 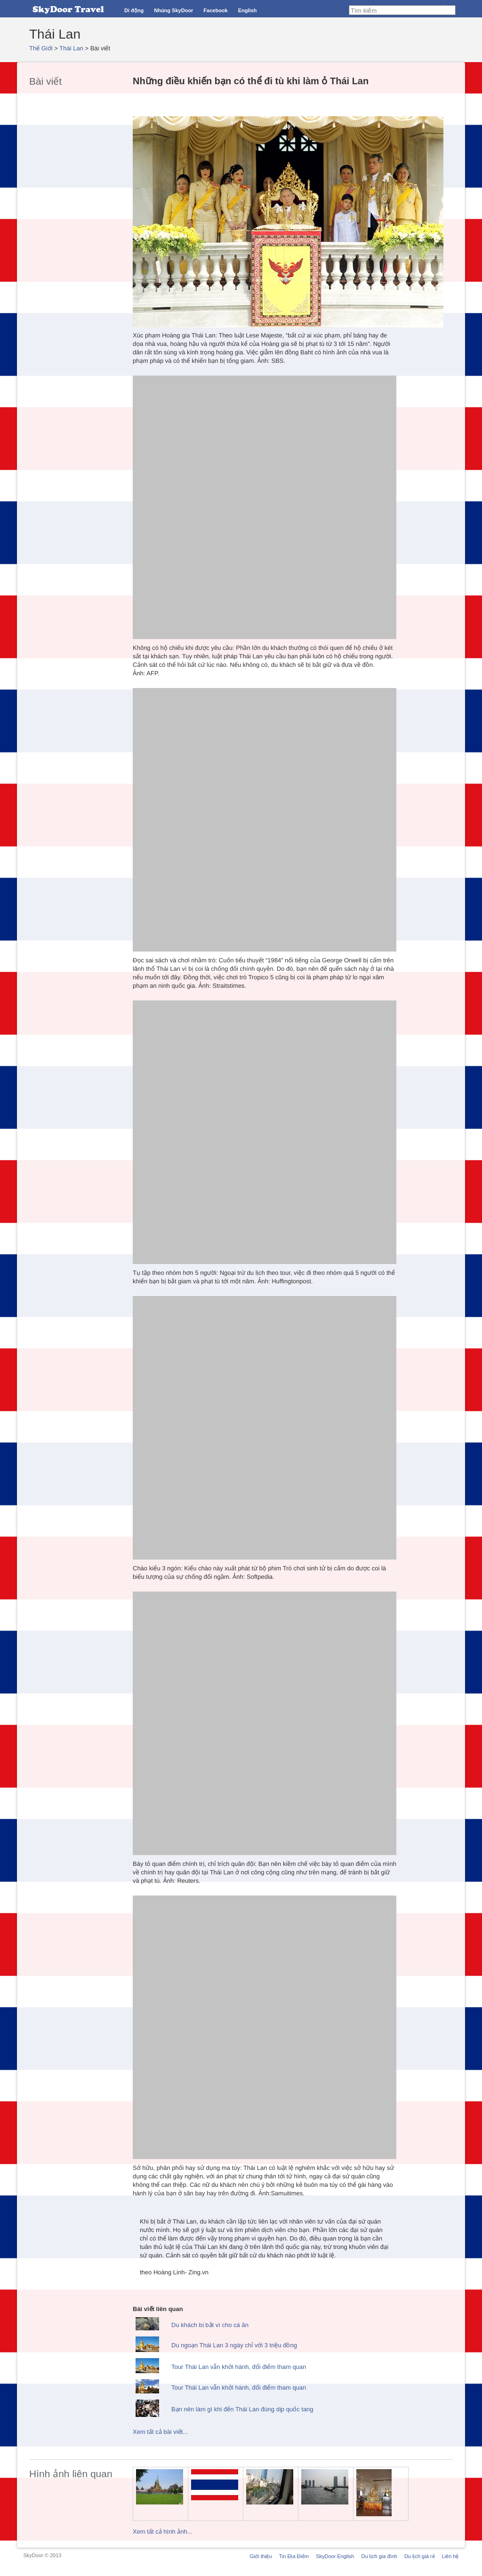 What do you see at coordinates (41, 48) in the screenshot?
I see `Thế Giới` at bounding box center [41, 48].